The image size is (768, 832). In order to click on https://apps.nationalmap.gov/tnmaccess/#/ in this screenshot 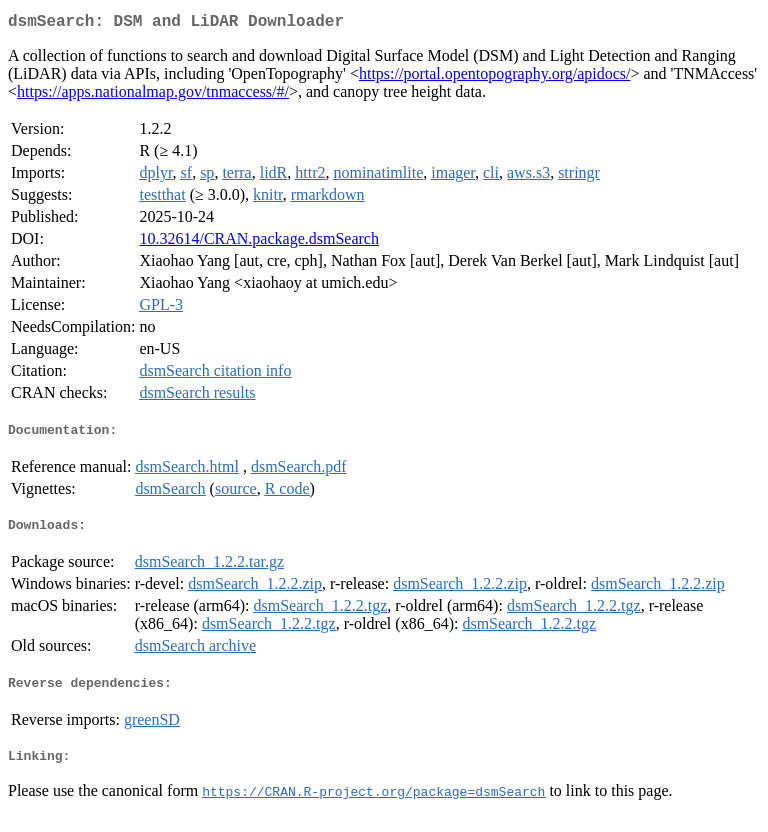, I will do `click(153, 95)`.